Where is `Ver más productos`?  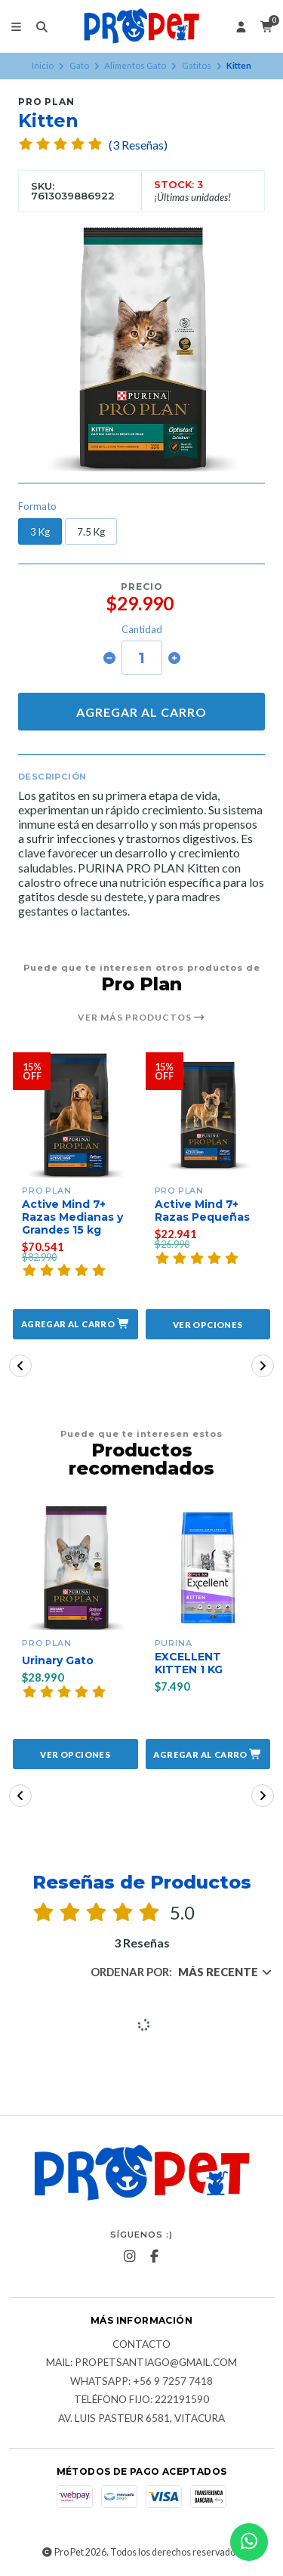 Ver más productos is located at coordinates (141, 1017).